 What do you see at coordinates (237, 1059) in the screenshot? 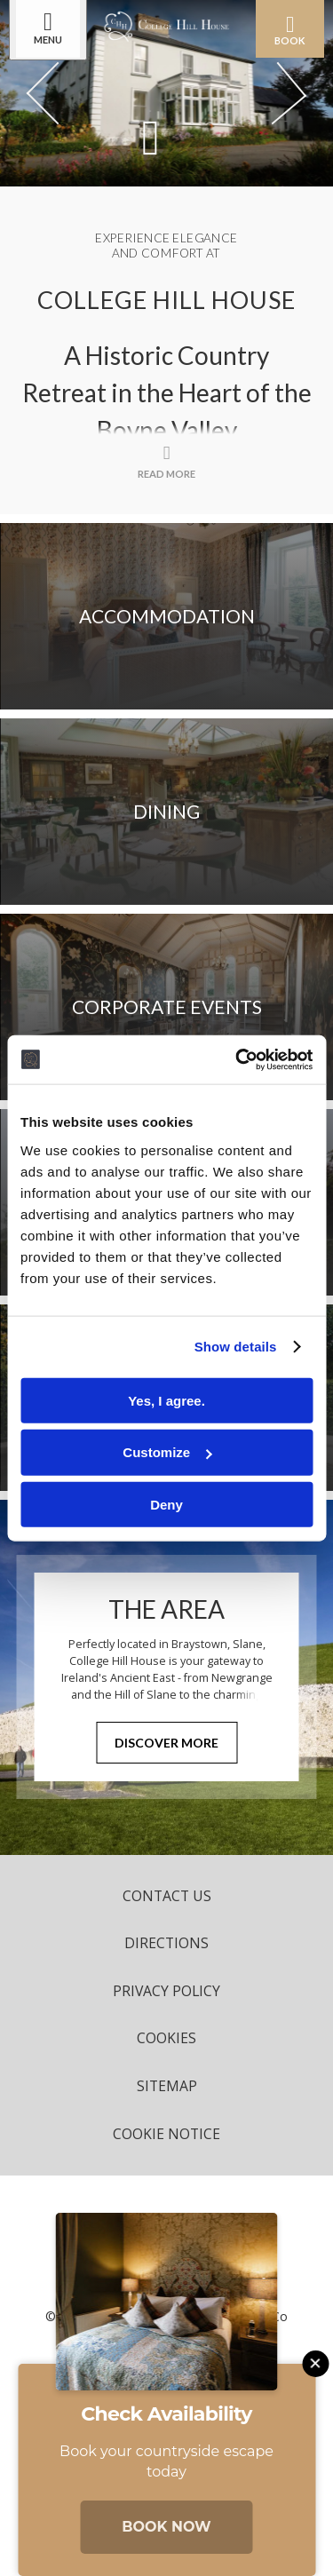
I see `[Cookiebot by Usercentrics - opens in a new window]` at bounding box center [237, 1059].